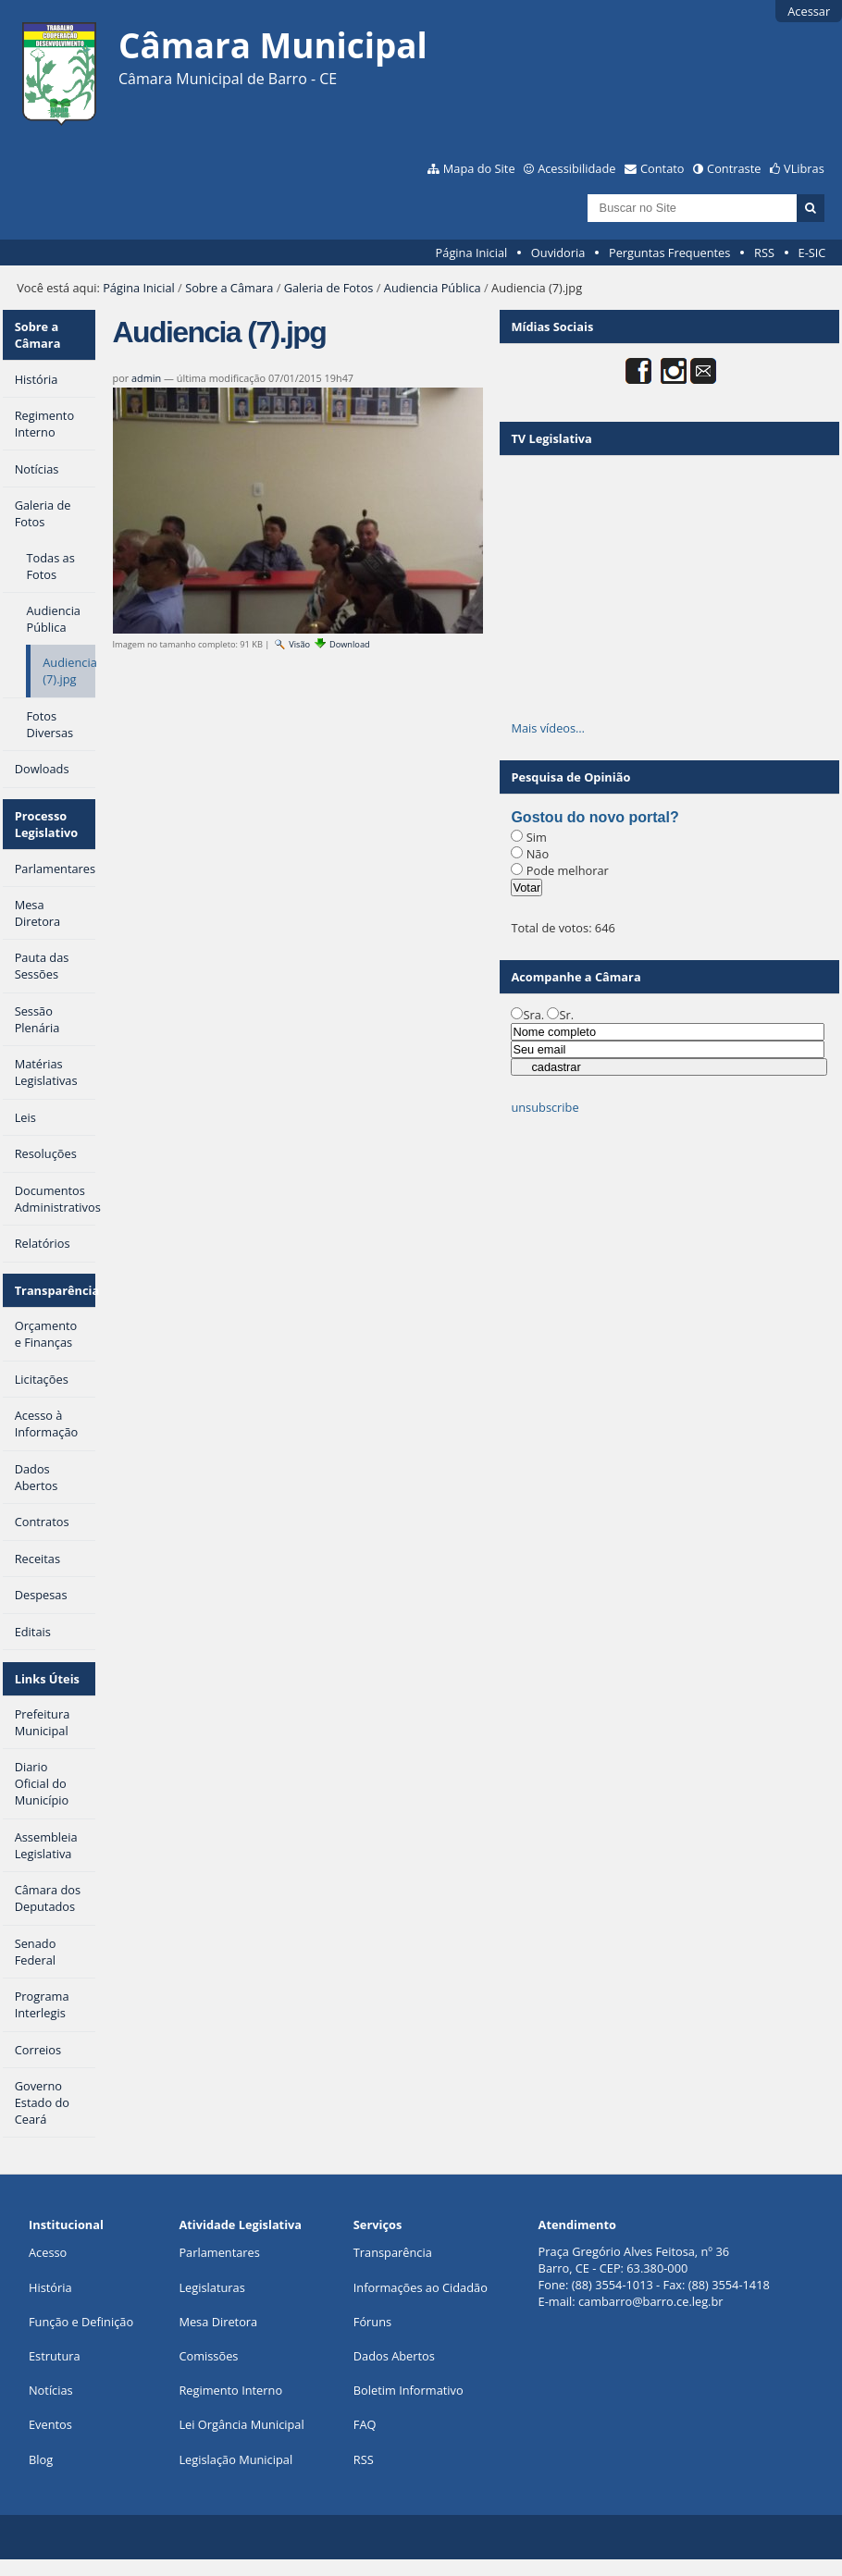 The width and height of the screenshot is (842, 2576). What do you see at coordinates (812, 252) in the screenshot?
I see `E-SIC` at bounding box center [812, 252].